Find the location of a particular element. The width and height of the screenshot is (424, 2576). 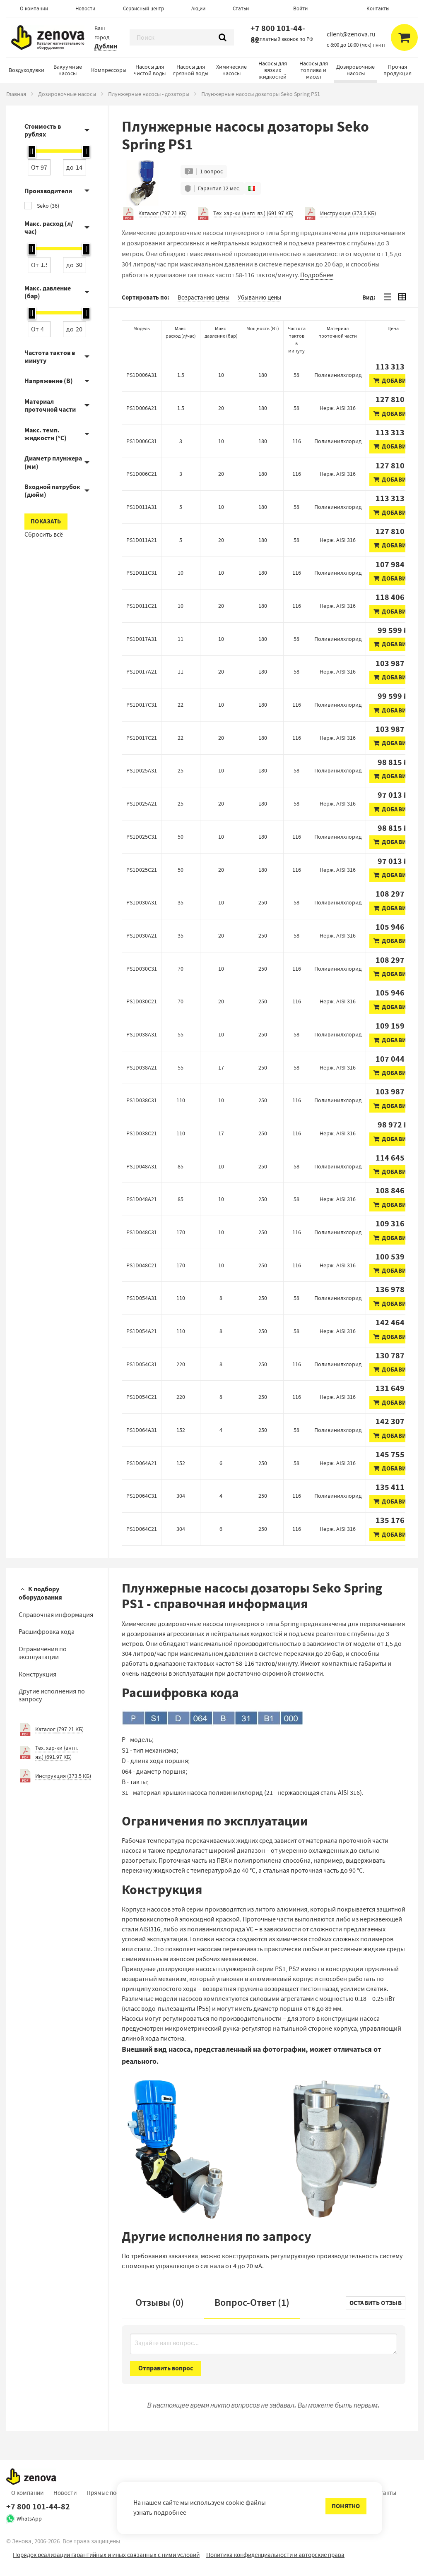

Конструкция is located at coordinates (37, 1674).